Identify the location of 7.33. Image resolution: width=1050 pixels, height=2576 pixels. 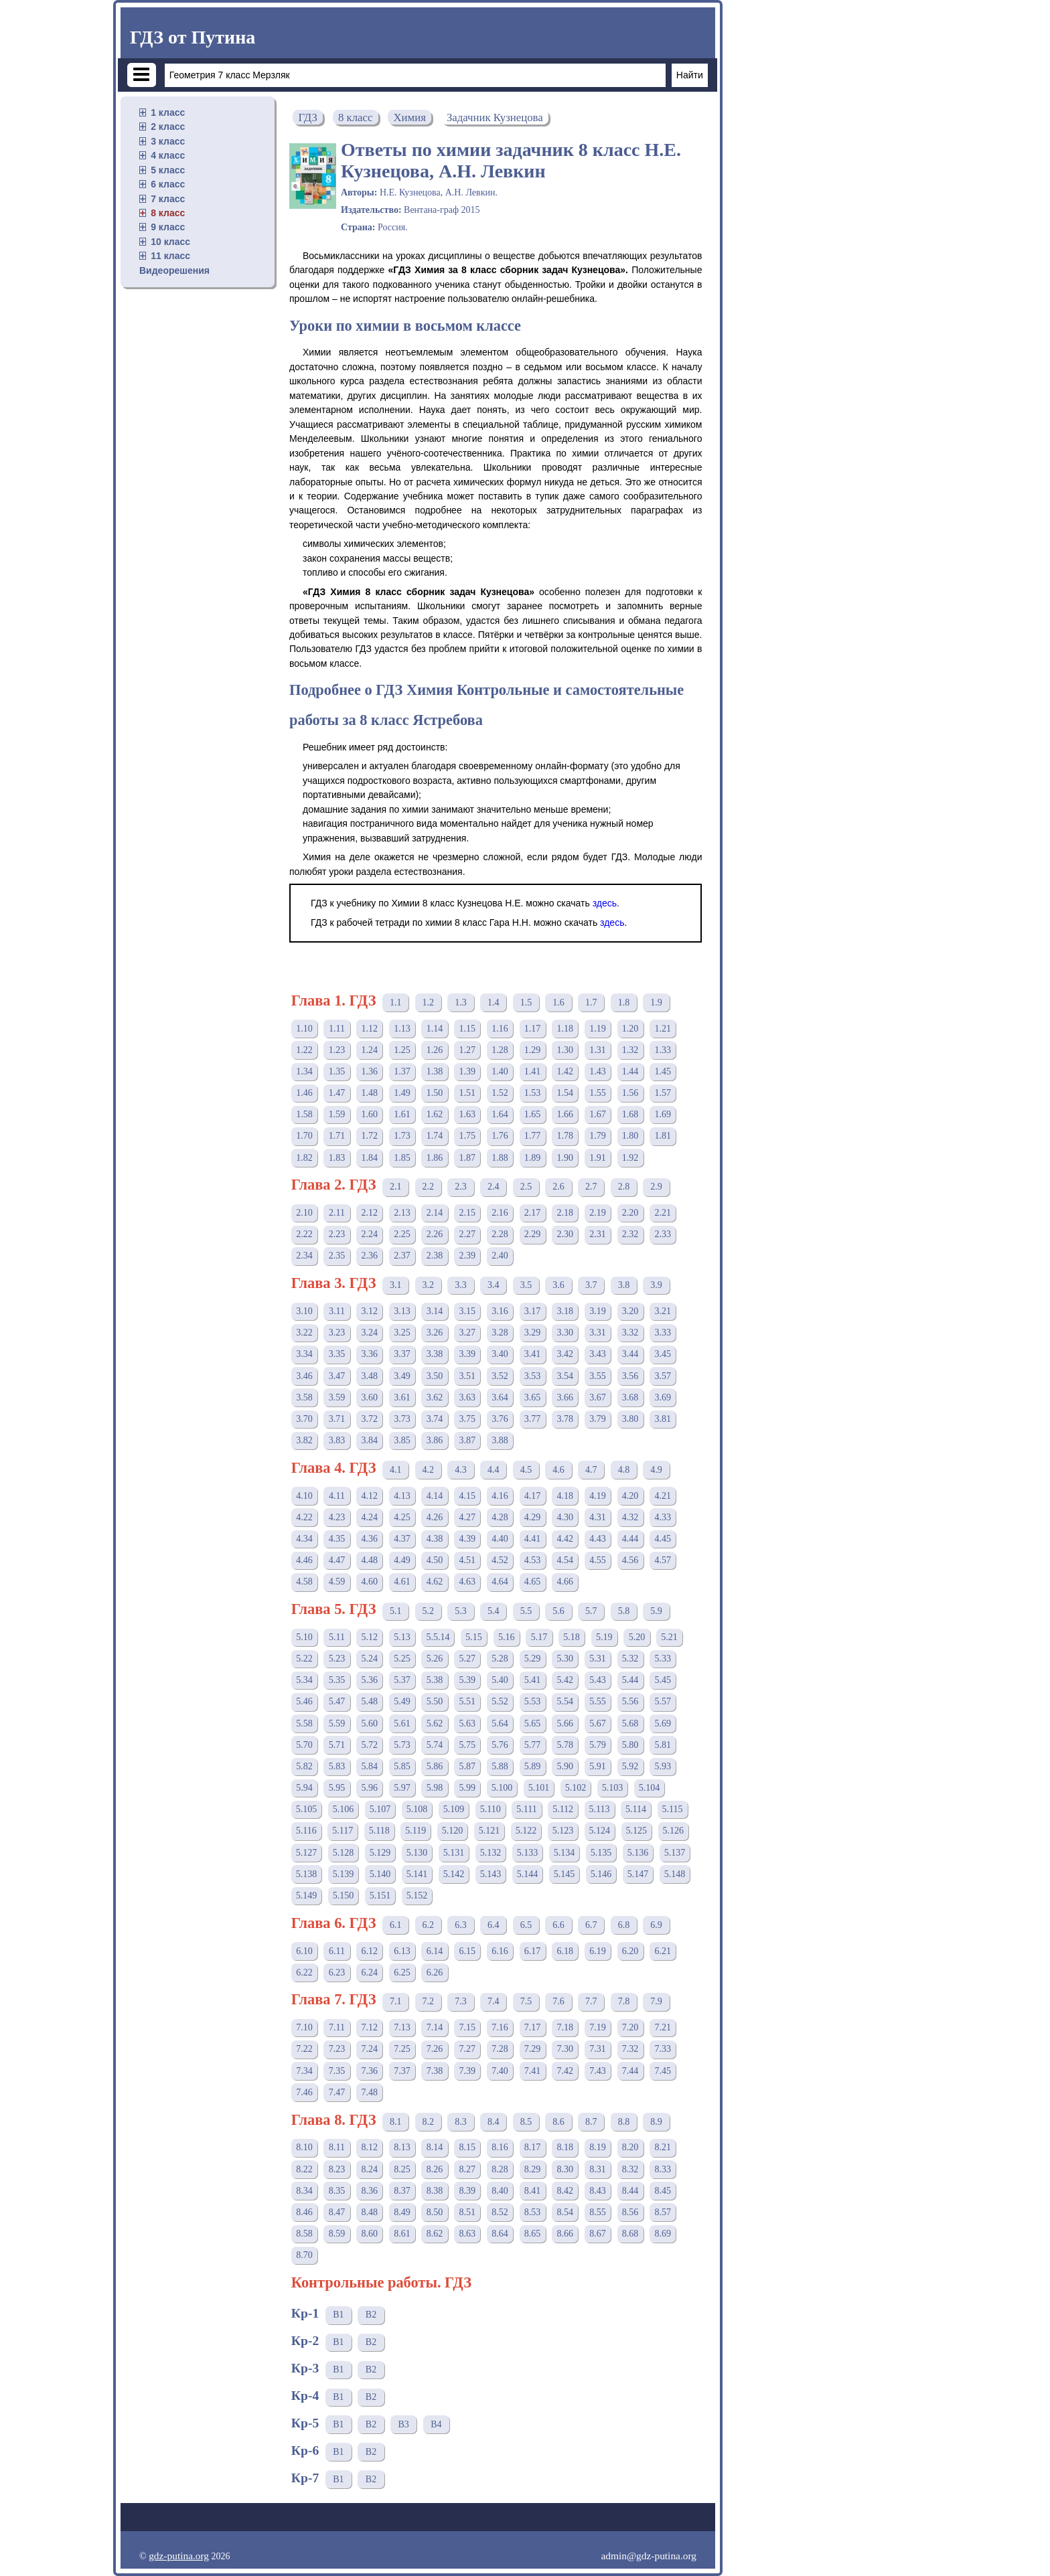
(663, 2049).